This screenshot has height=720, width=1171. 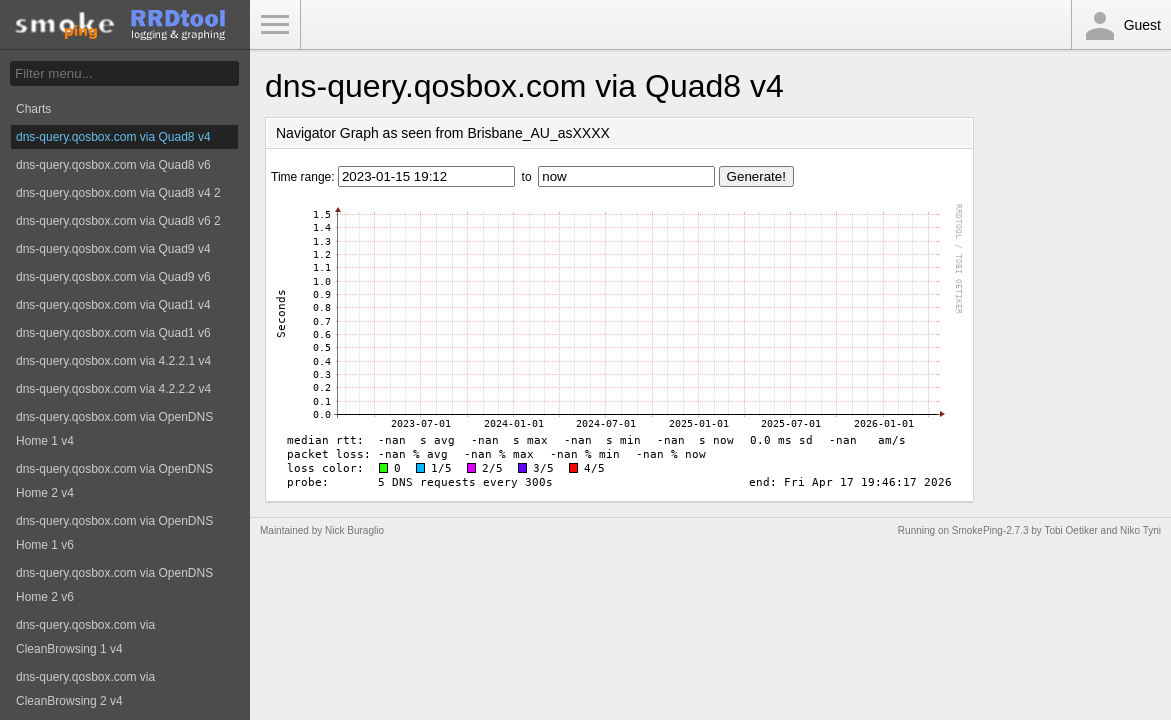 What do you see at coordinates (1070, 530) in the screenshot?
I see `Tobi Oetiker` at bounding box center [1070, 530].